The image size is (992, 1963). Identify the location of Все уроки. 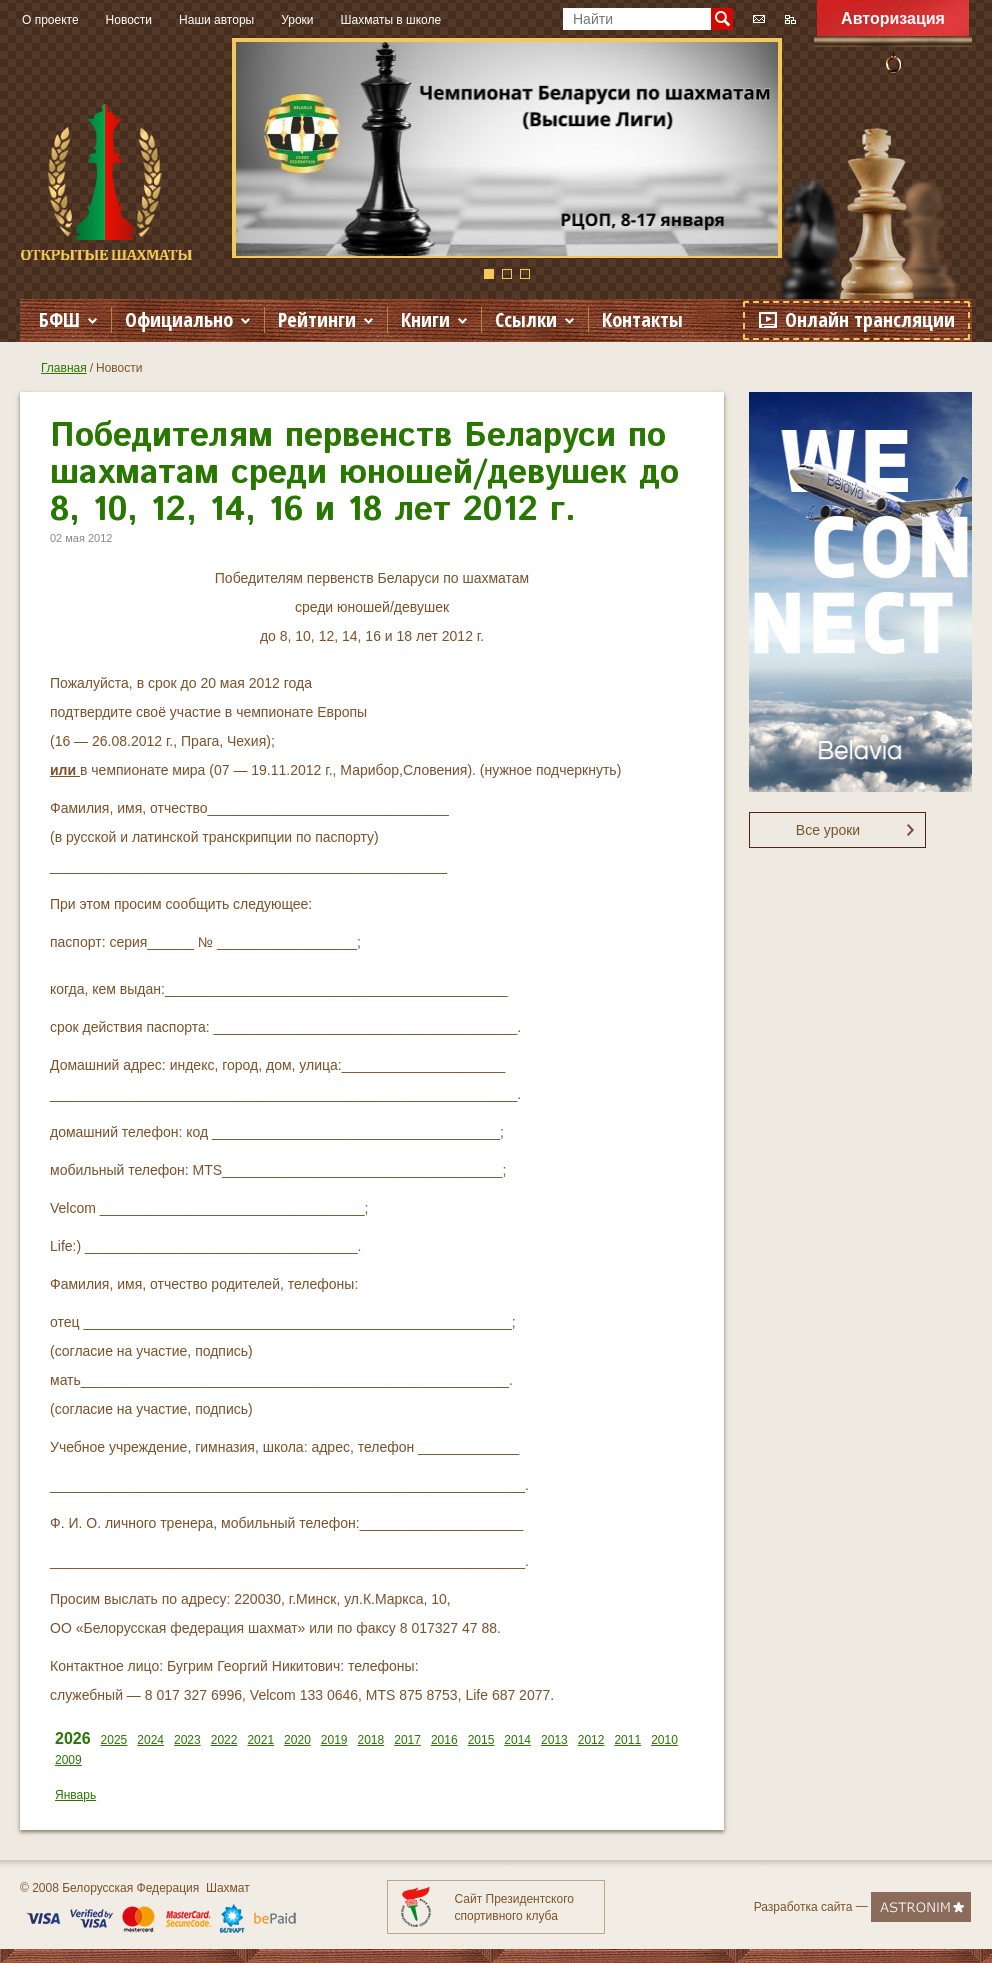
(828, 830).